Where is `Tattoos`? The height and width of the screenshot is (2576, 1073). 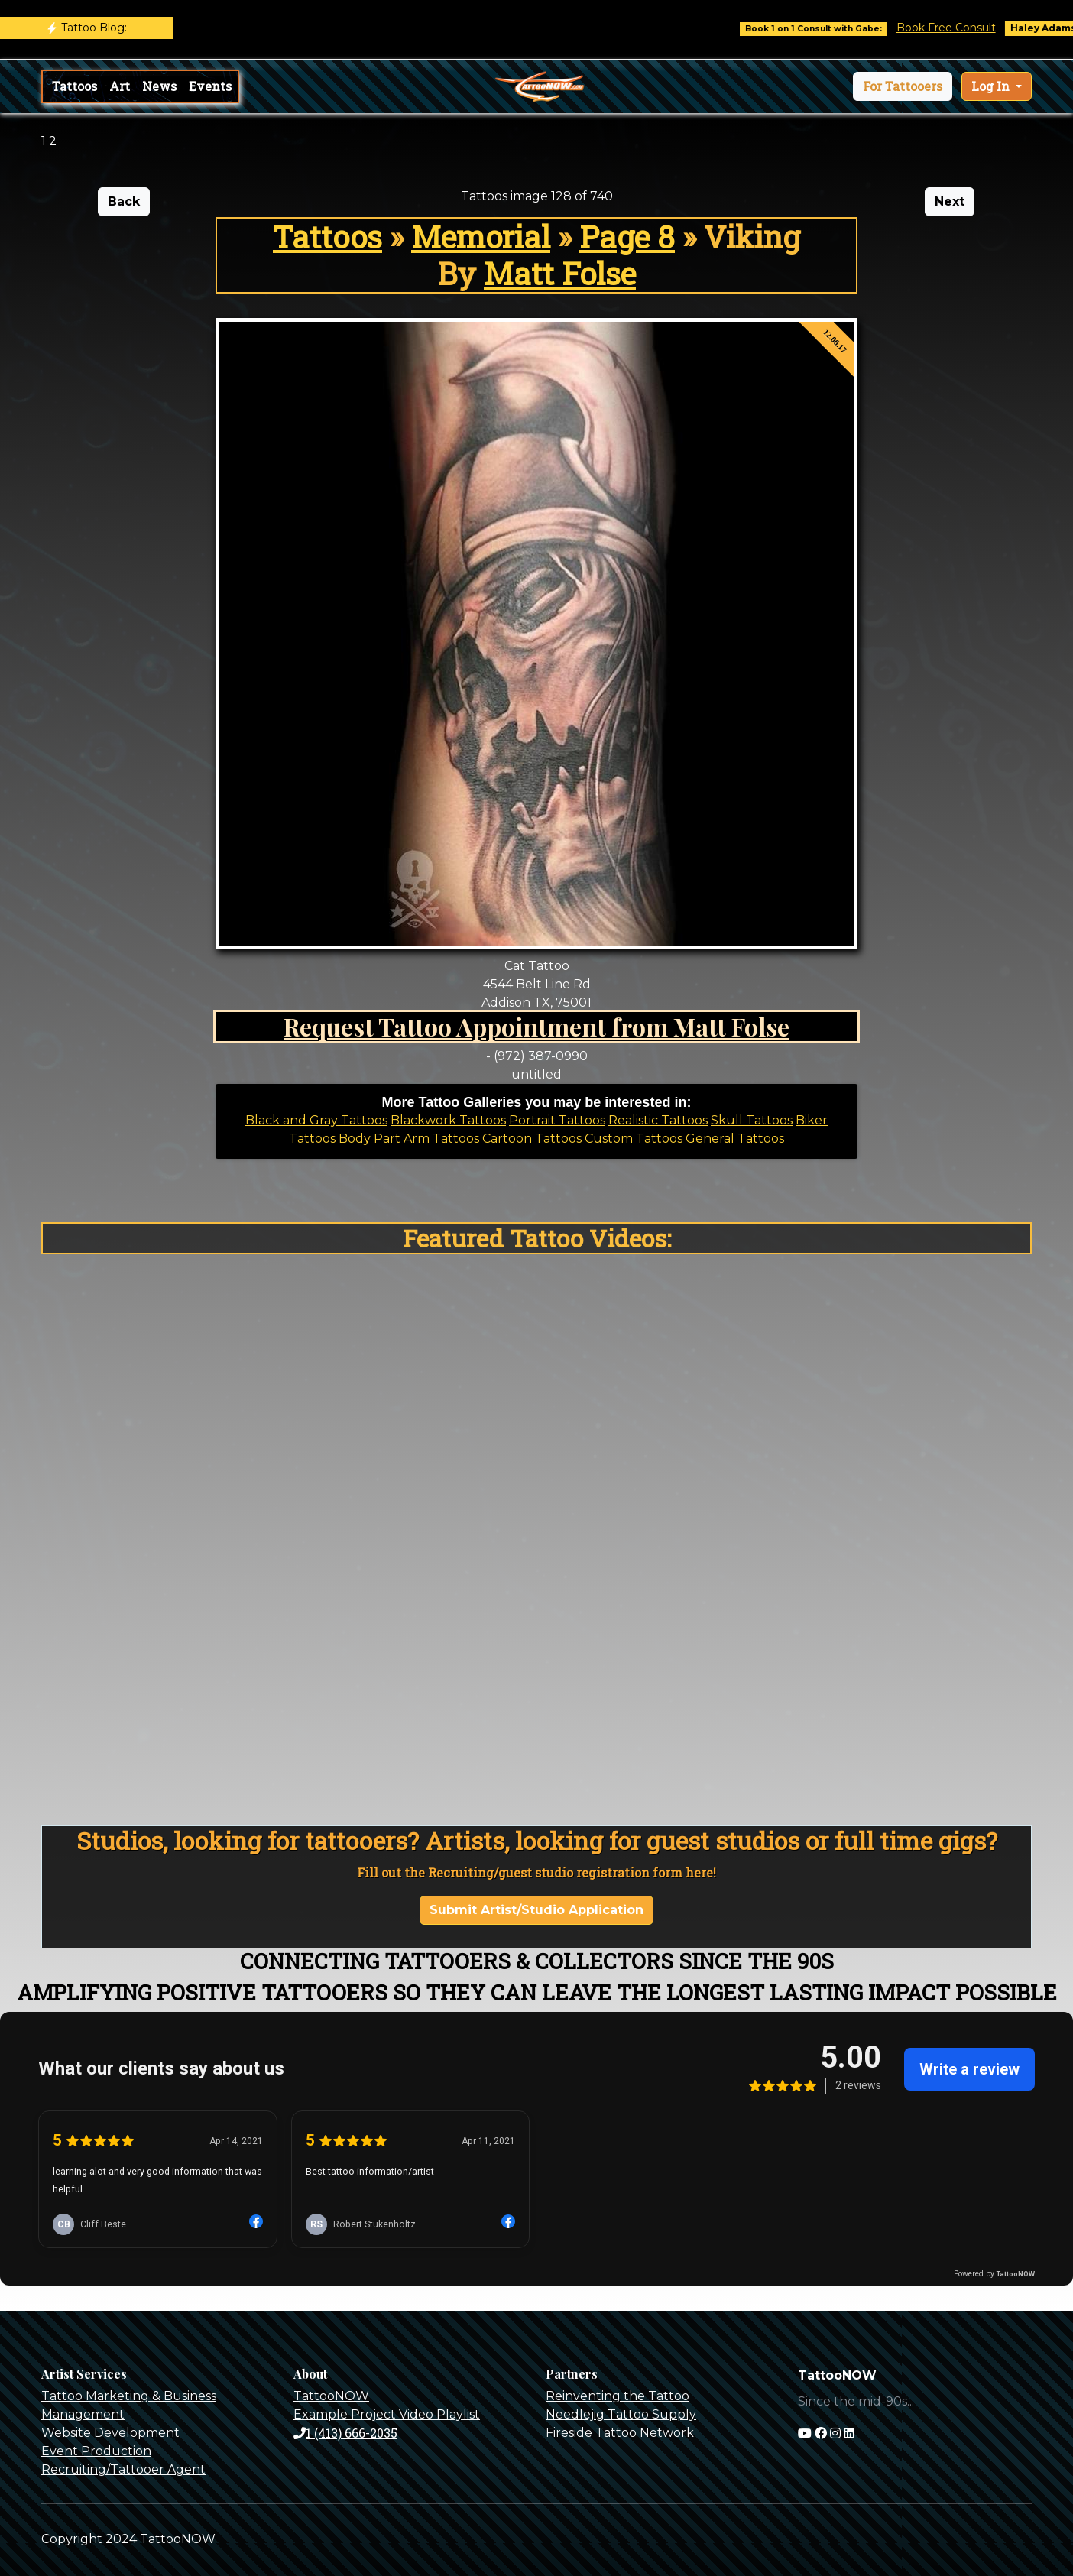 Tattoos is located at coordinates (74, 86).